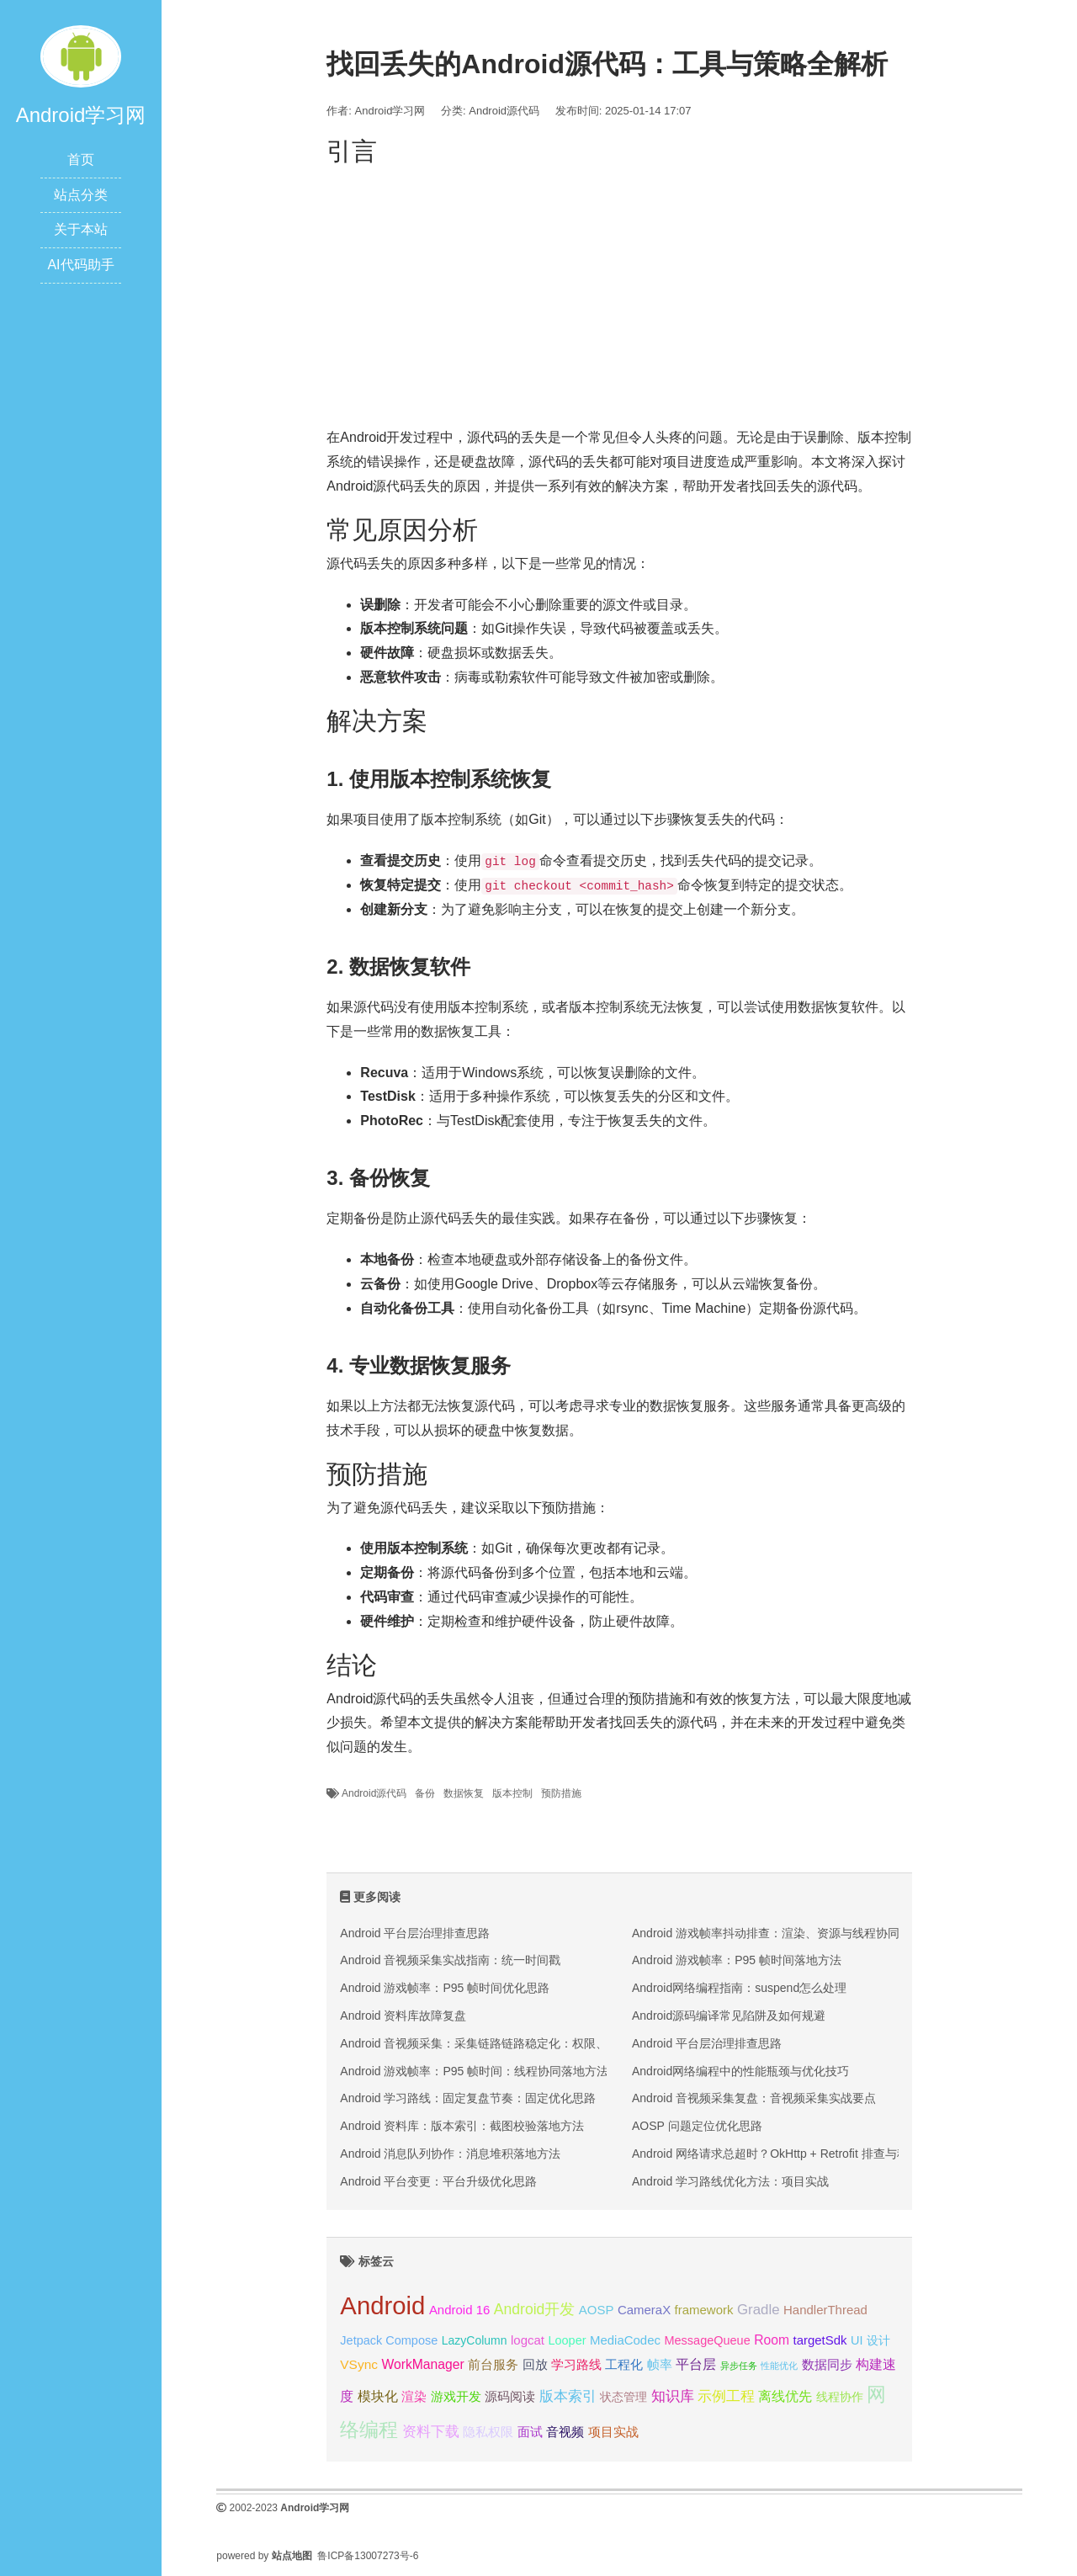 This screenshot has height=2576, width=1077. Describe the element at coordinates (527, 2043) in the screenshot. I see `Android 音视频采集：采集链路链路稳定化：权限、编码与回放三段排查` at that location.